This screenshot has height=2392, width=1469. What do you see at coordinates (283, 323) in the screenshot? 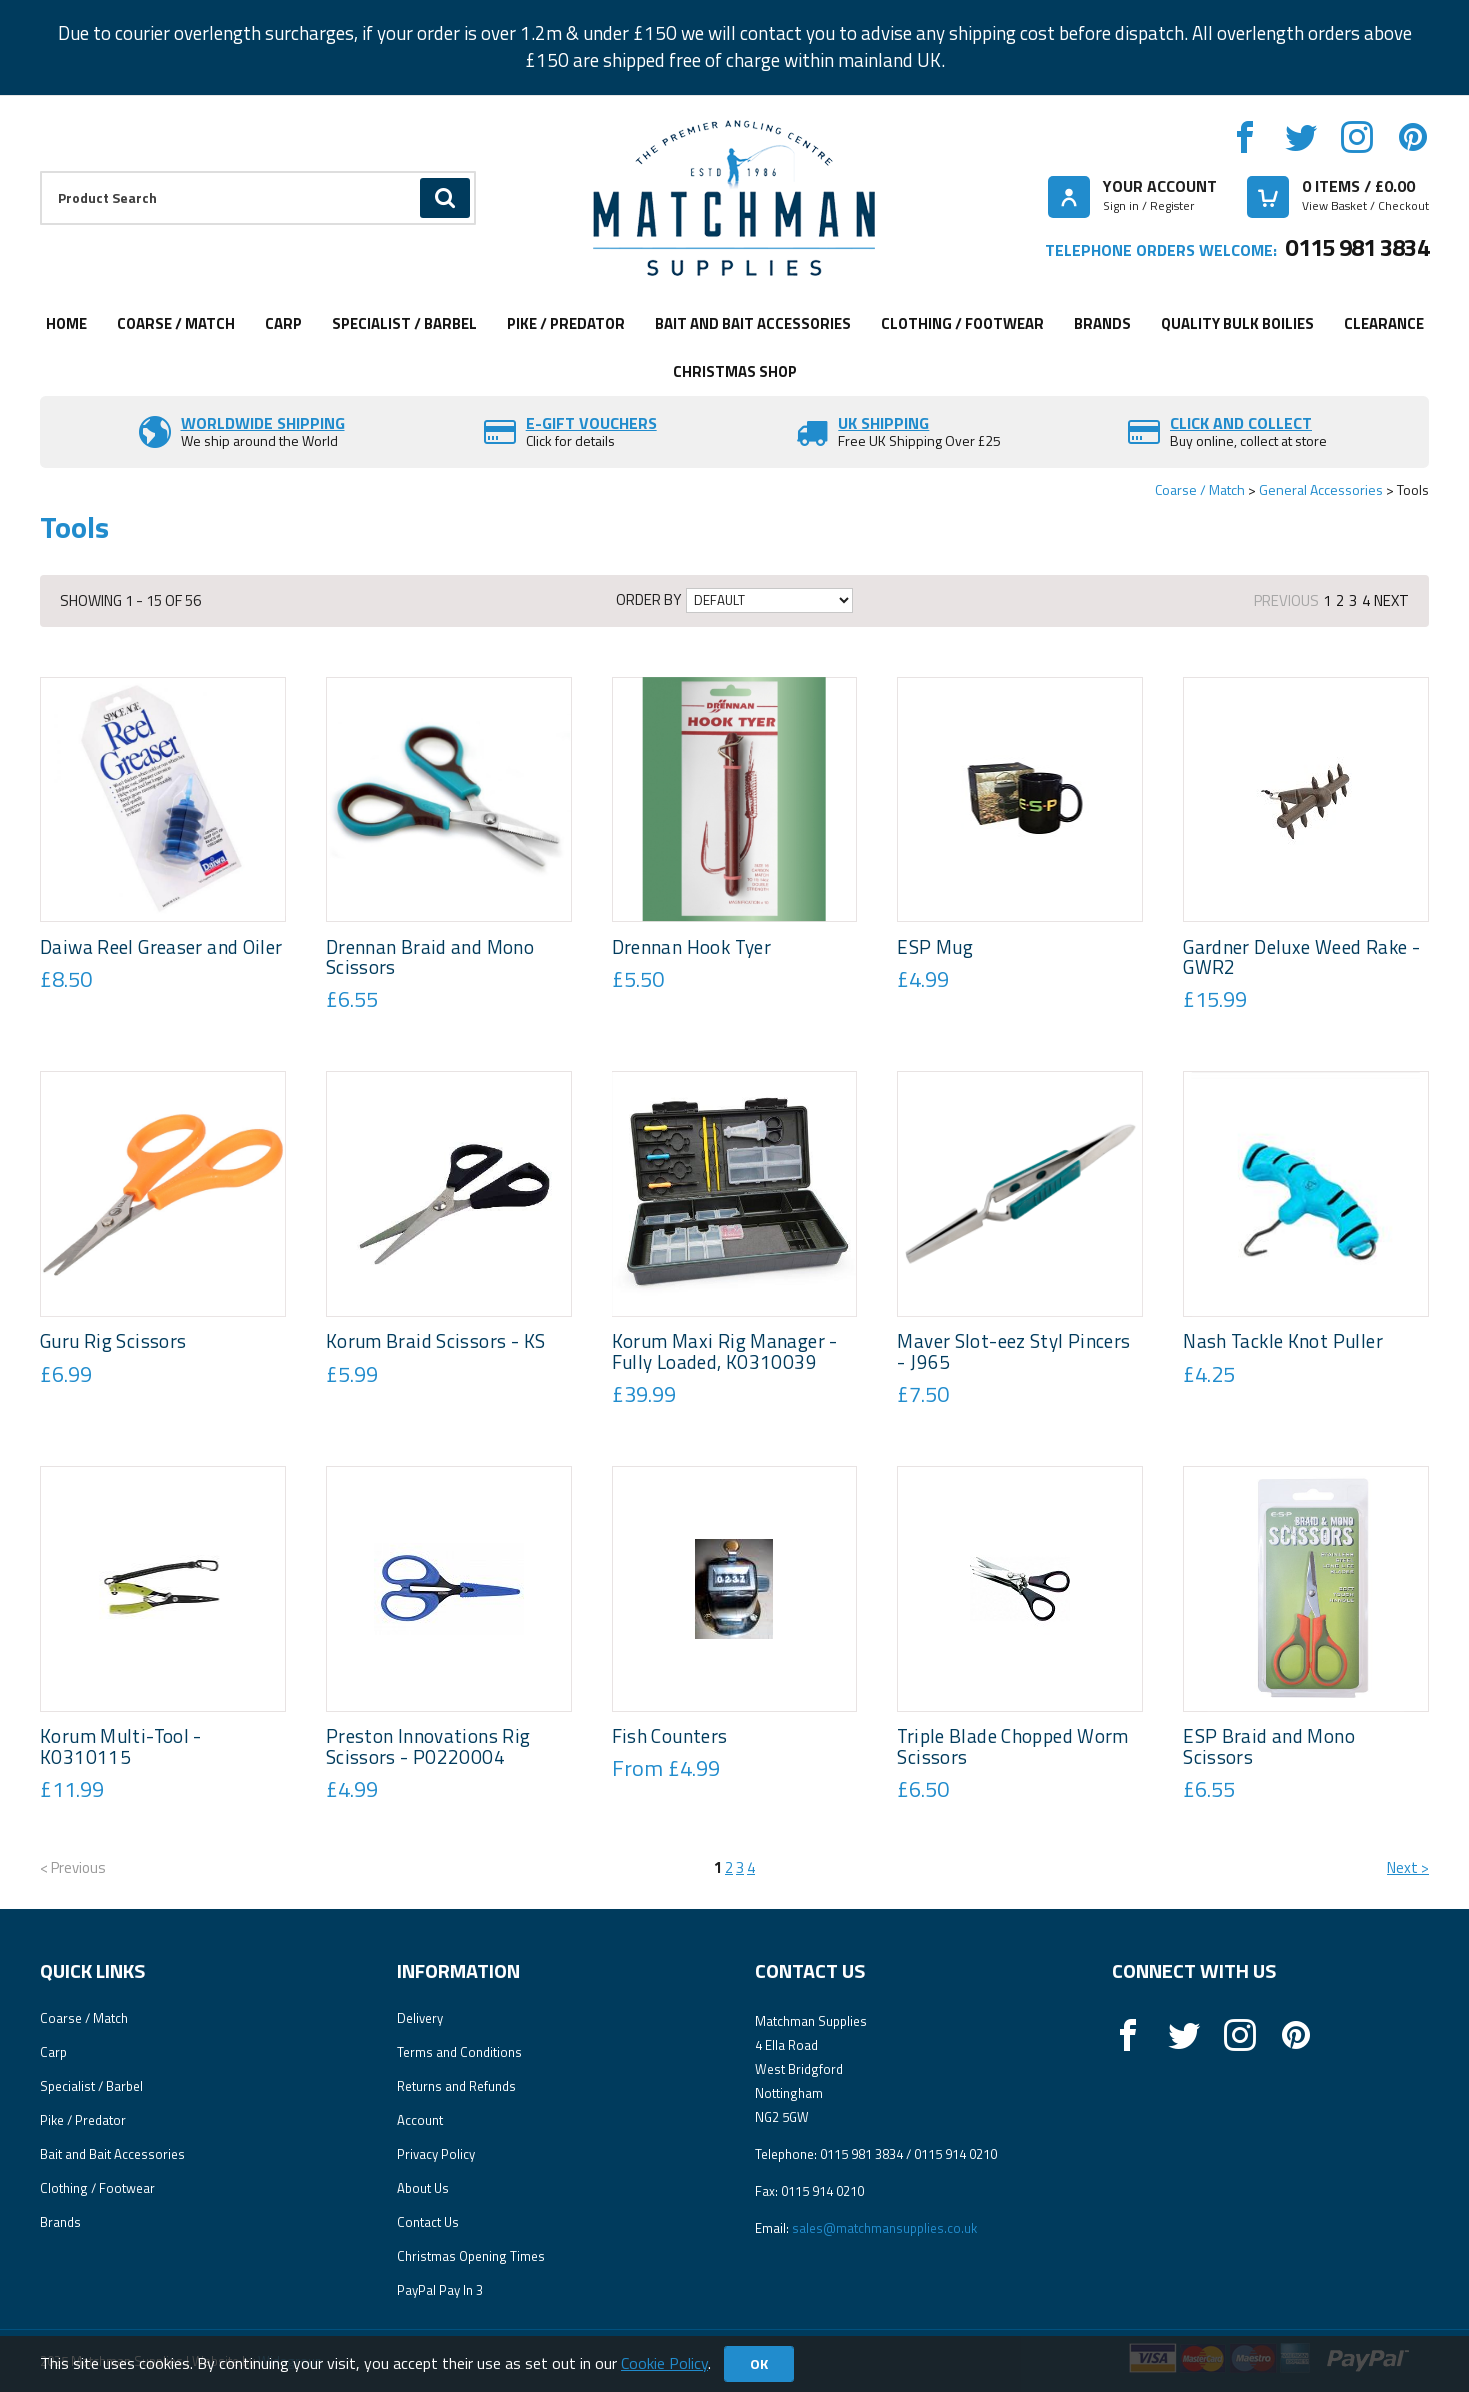
I see `Carp` at bounding box center [283, 323].